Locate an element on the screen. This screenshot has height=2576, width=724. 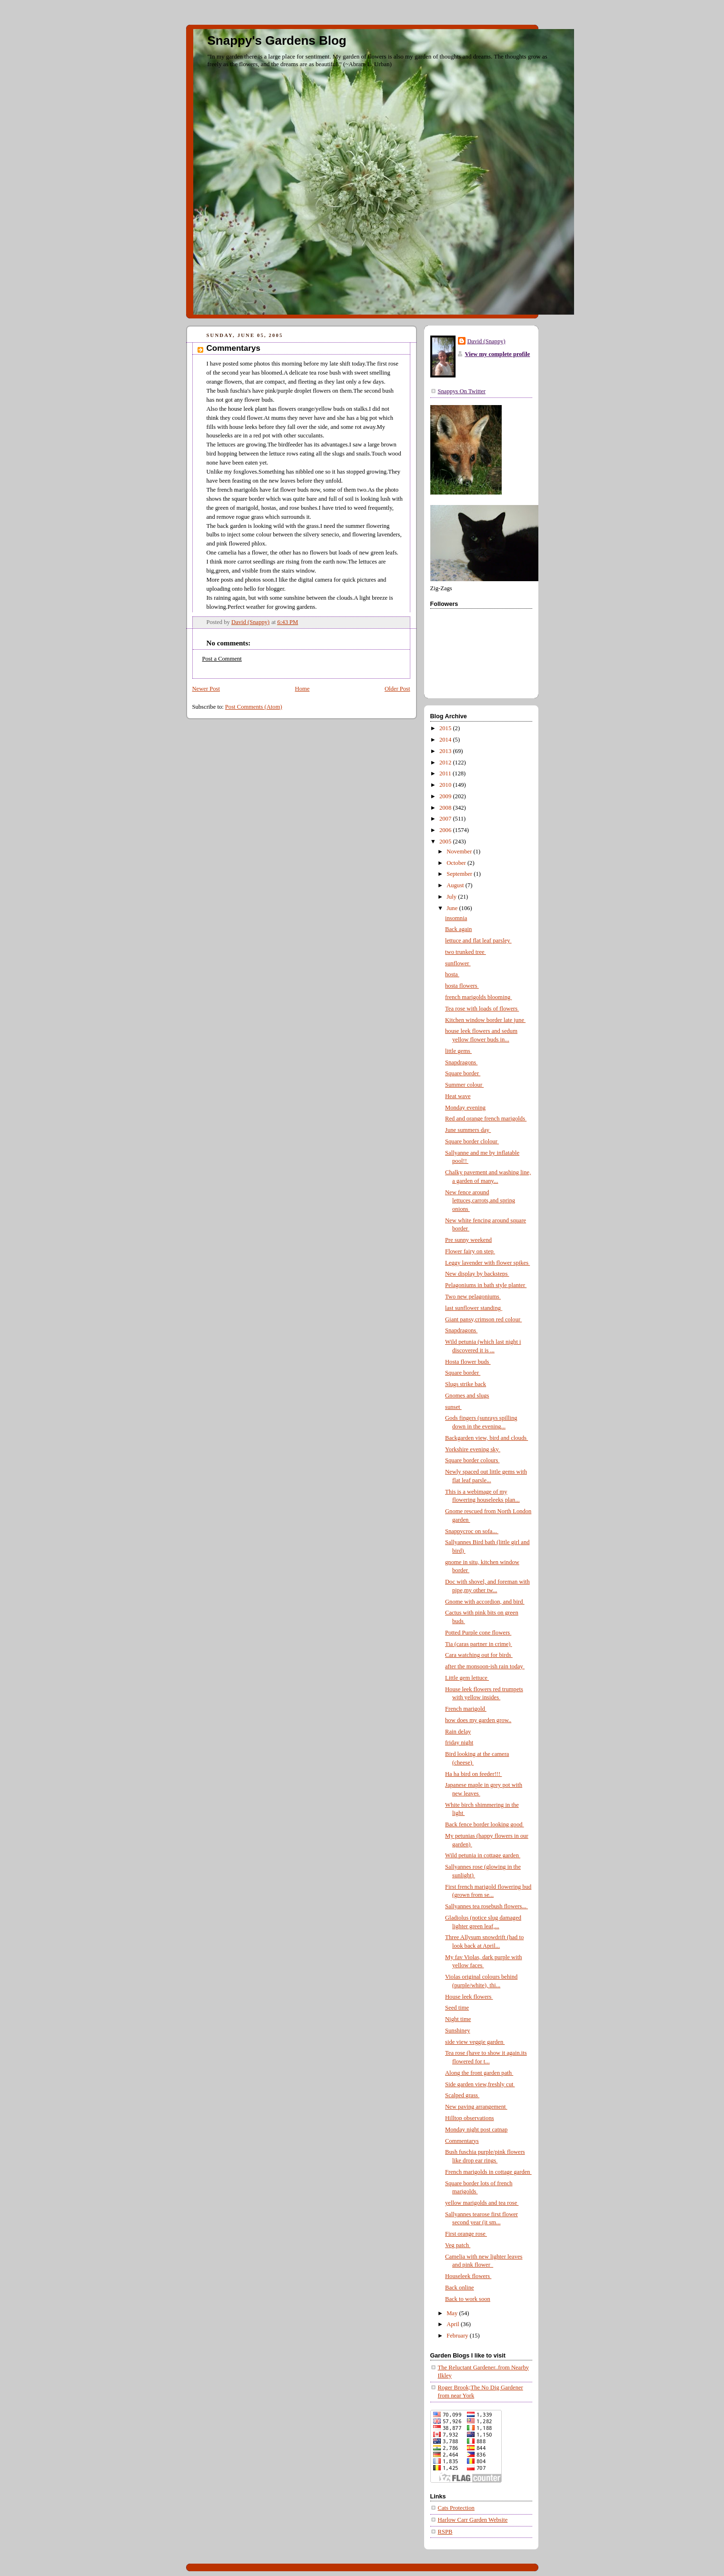
Harlow Carr Garden Website is located at coordinates (473, 2520).